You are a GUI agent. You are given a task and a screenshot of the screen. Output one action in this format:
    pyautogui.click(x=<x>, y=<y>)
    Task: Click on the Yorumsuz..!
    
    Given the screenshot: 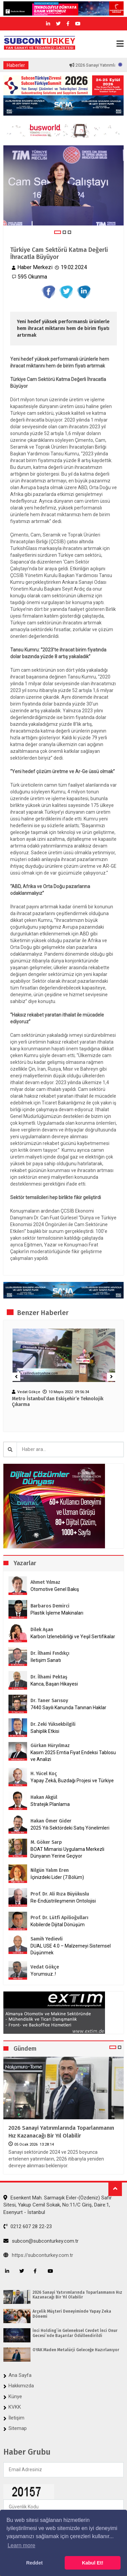 What is the action you would take?
    pyautogui.click(x=43, y=1974)
    